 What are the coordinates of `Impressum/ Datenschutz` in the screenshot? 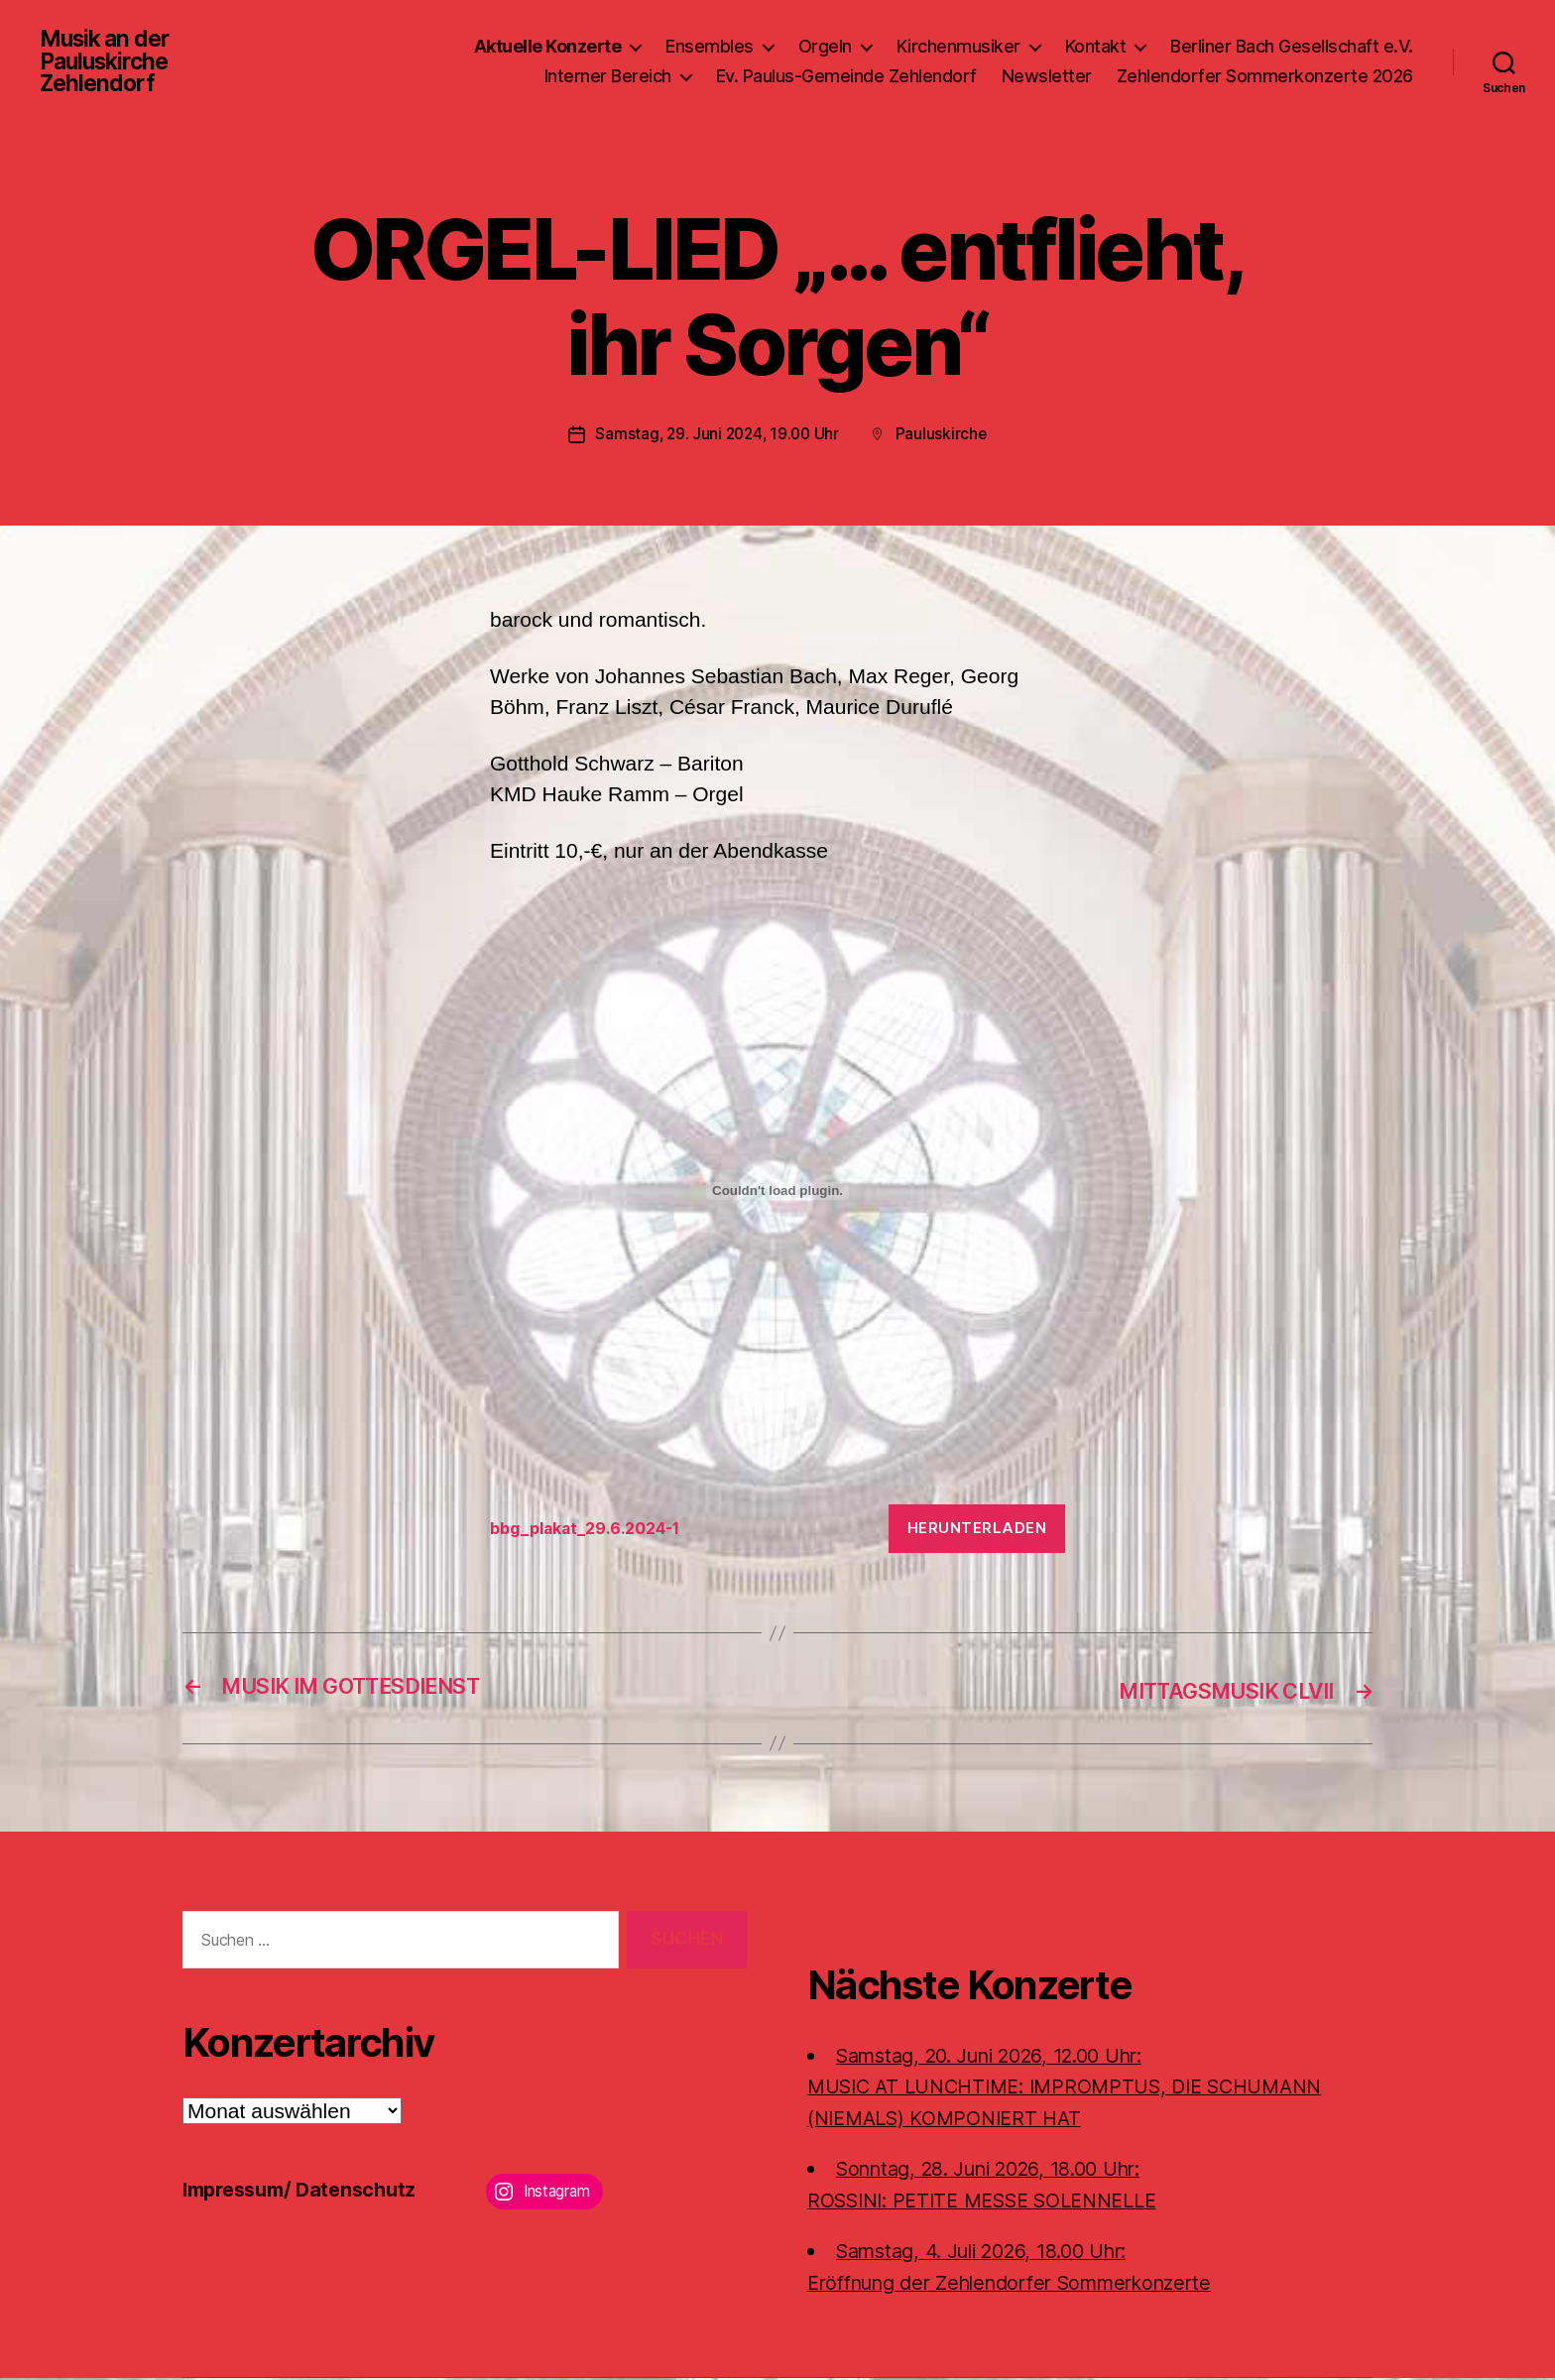 It's located at (306, 2191).